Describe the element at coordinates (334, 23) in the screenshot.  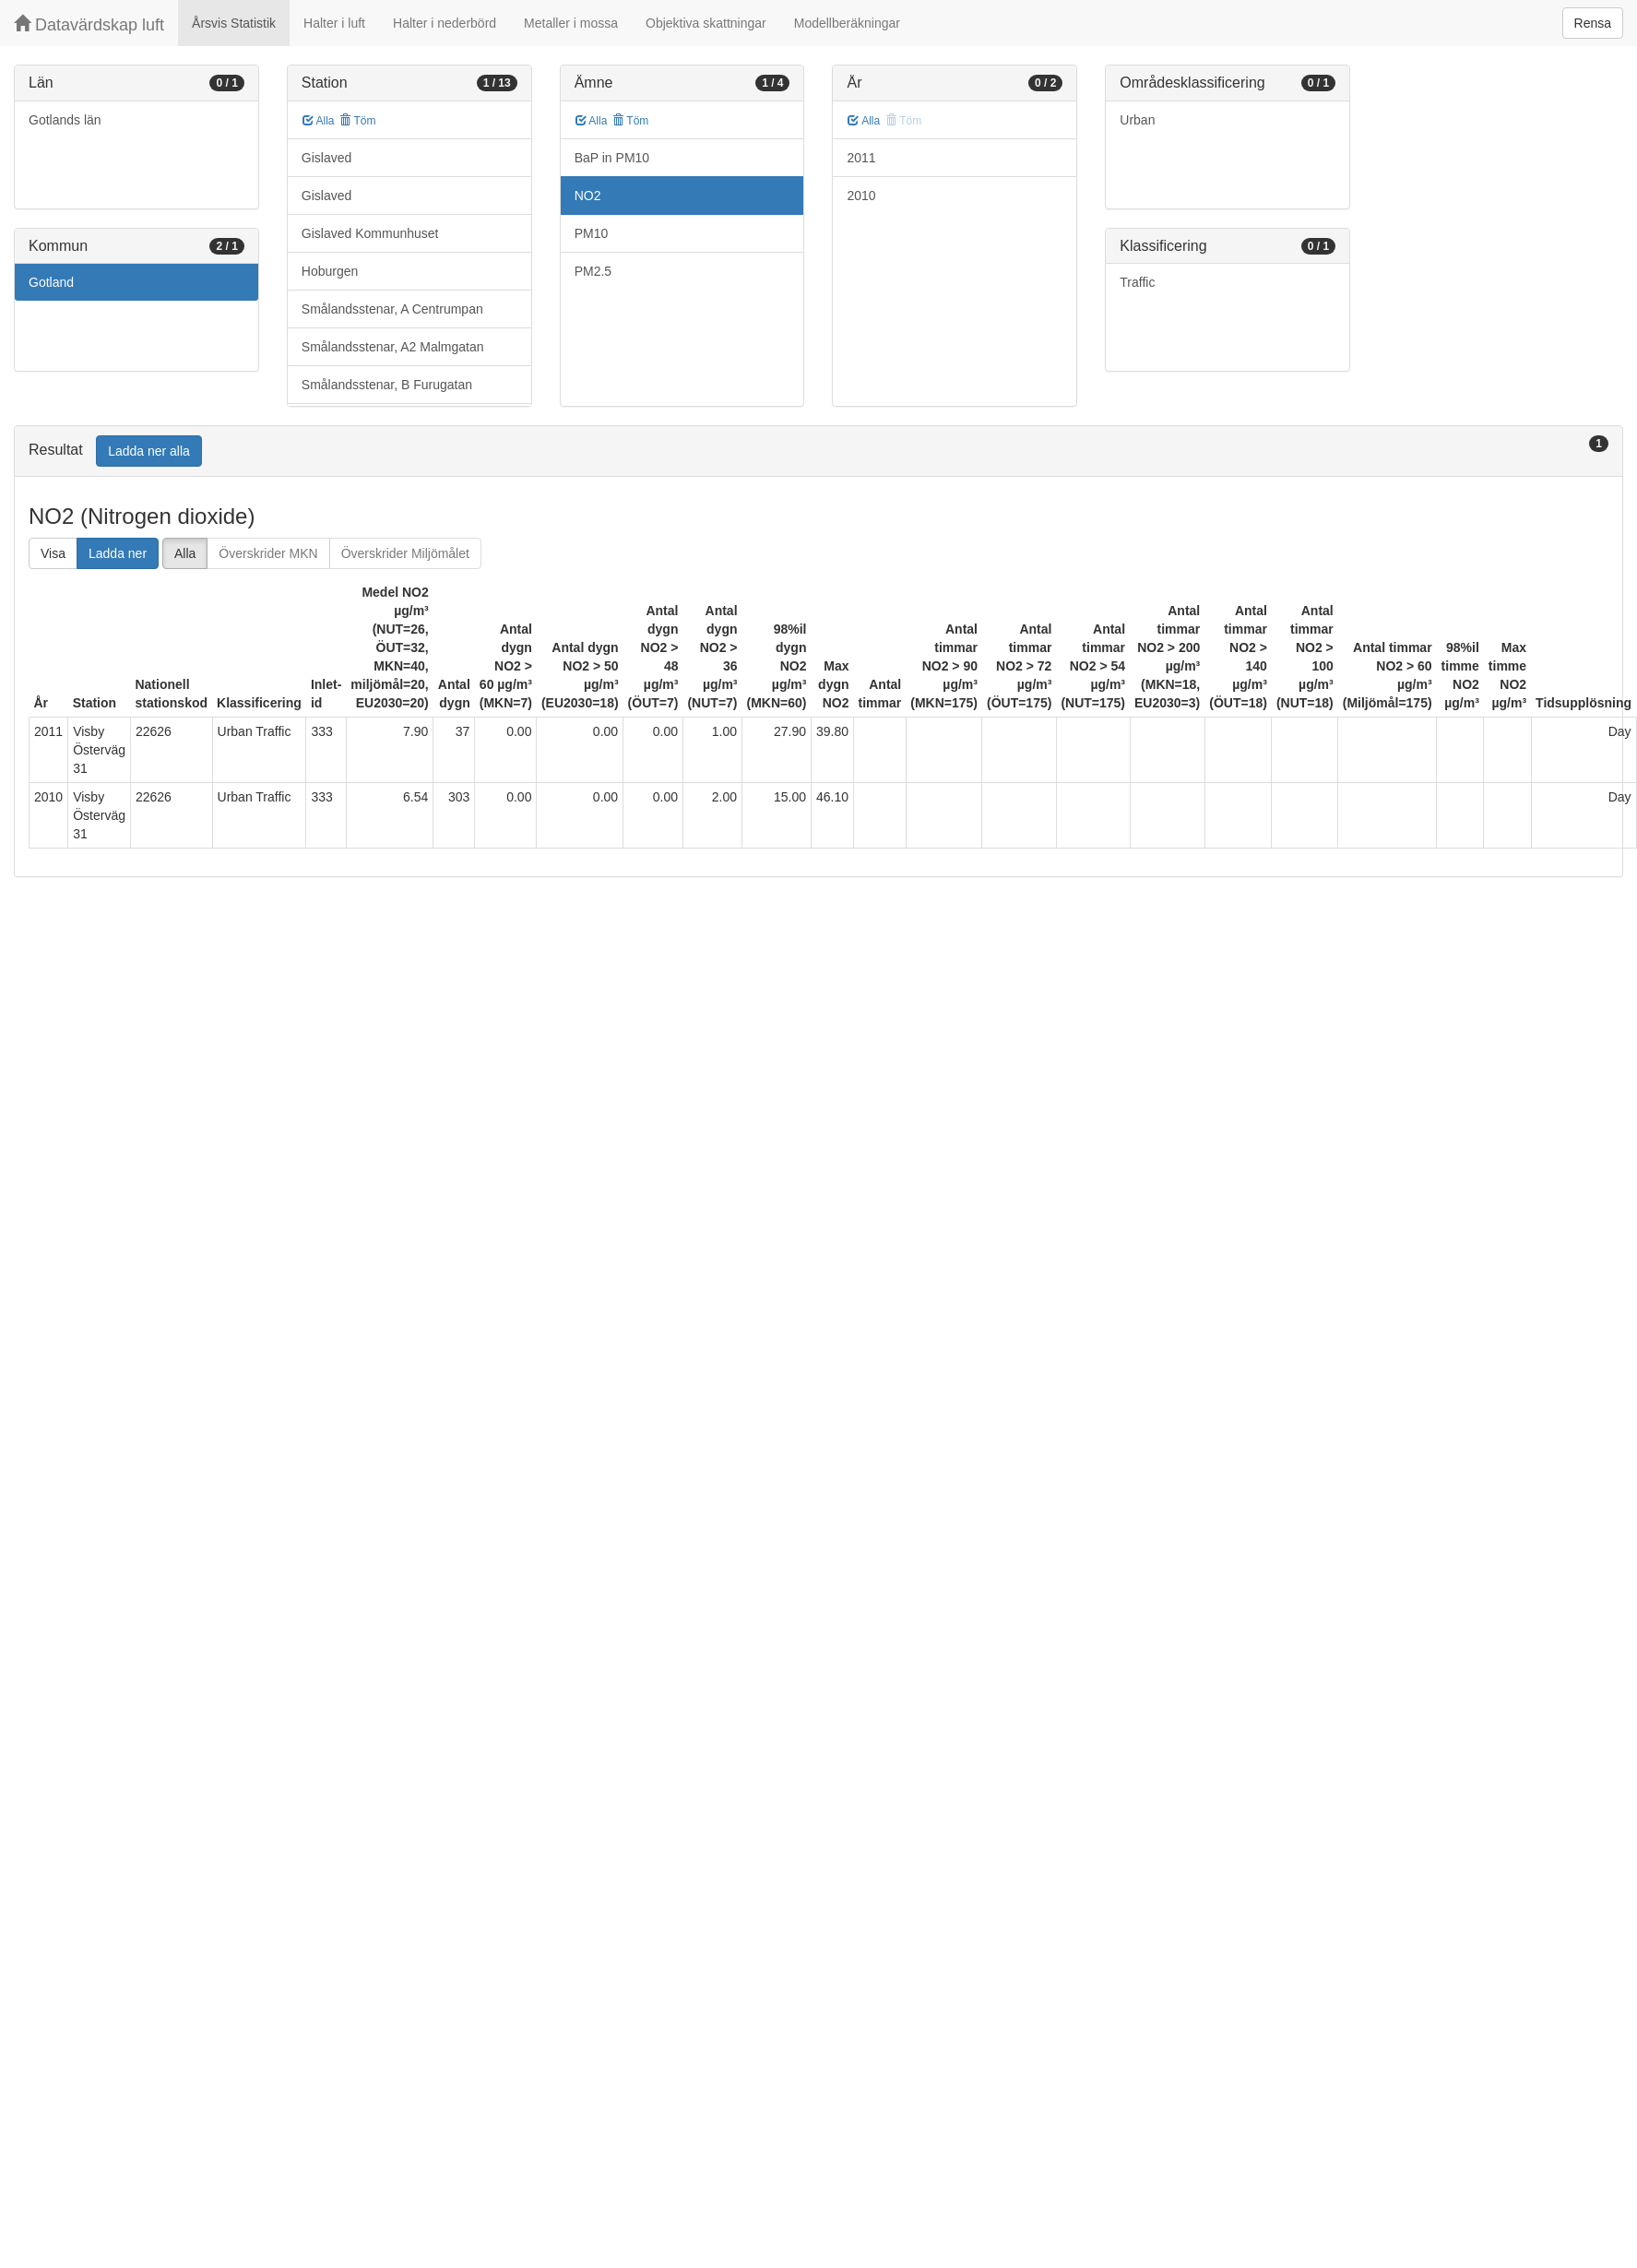
I see `Halter i luft` at that location.